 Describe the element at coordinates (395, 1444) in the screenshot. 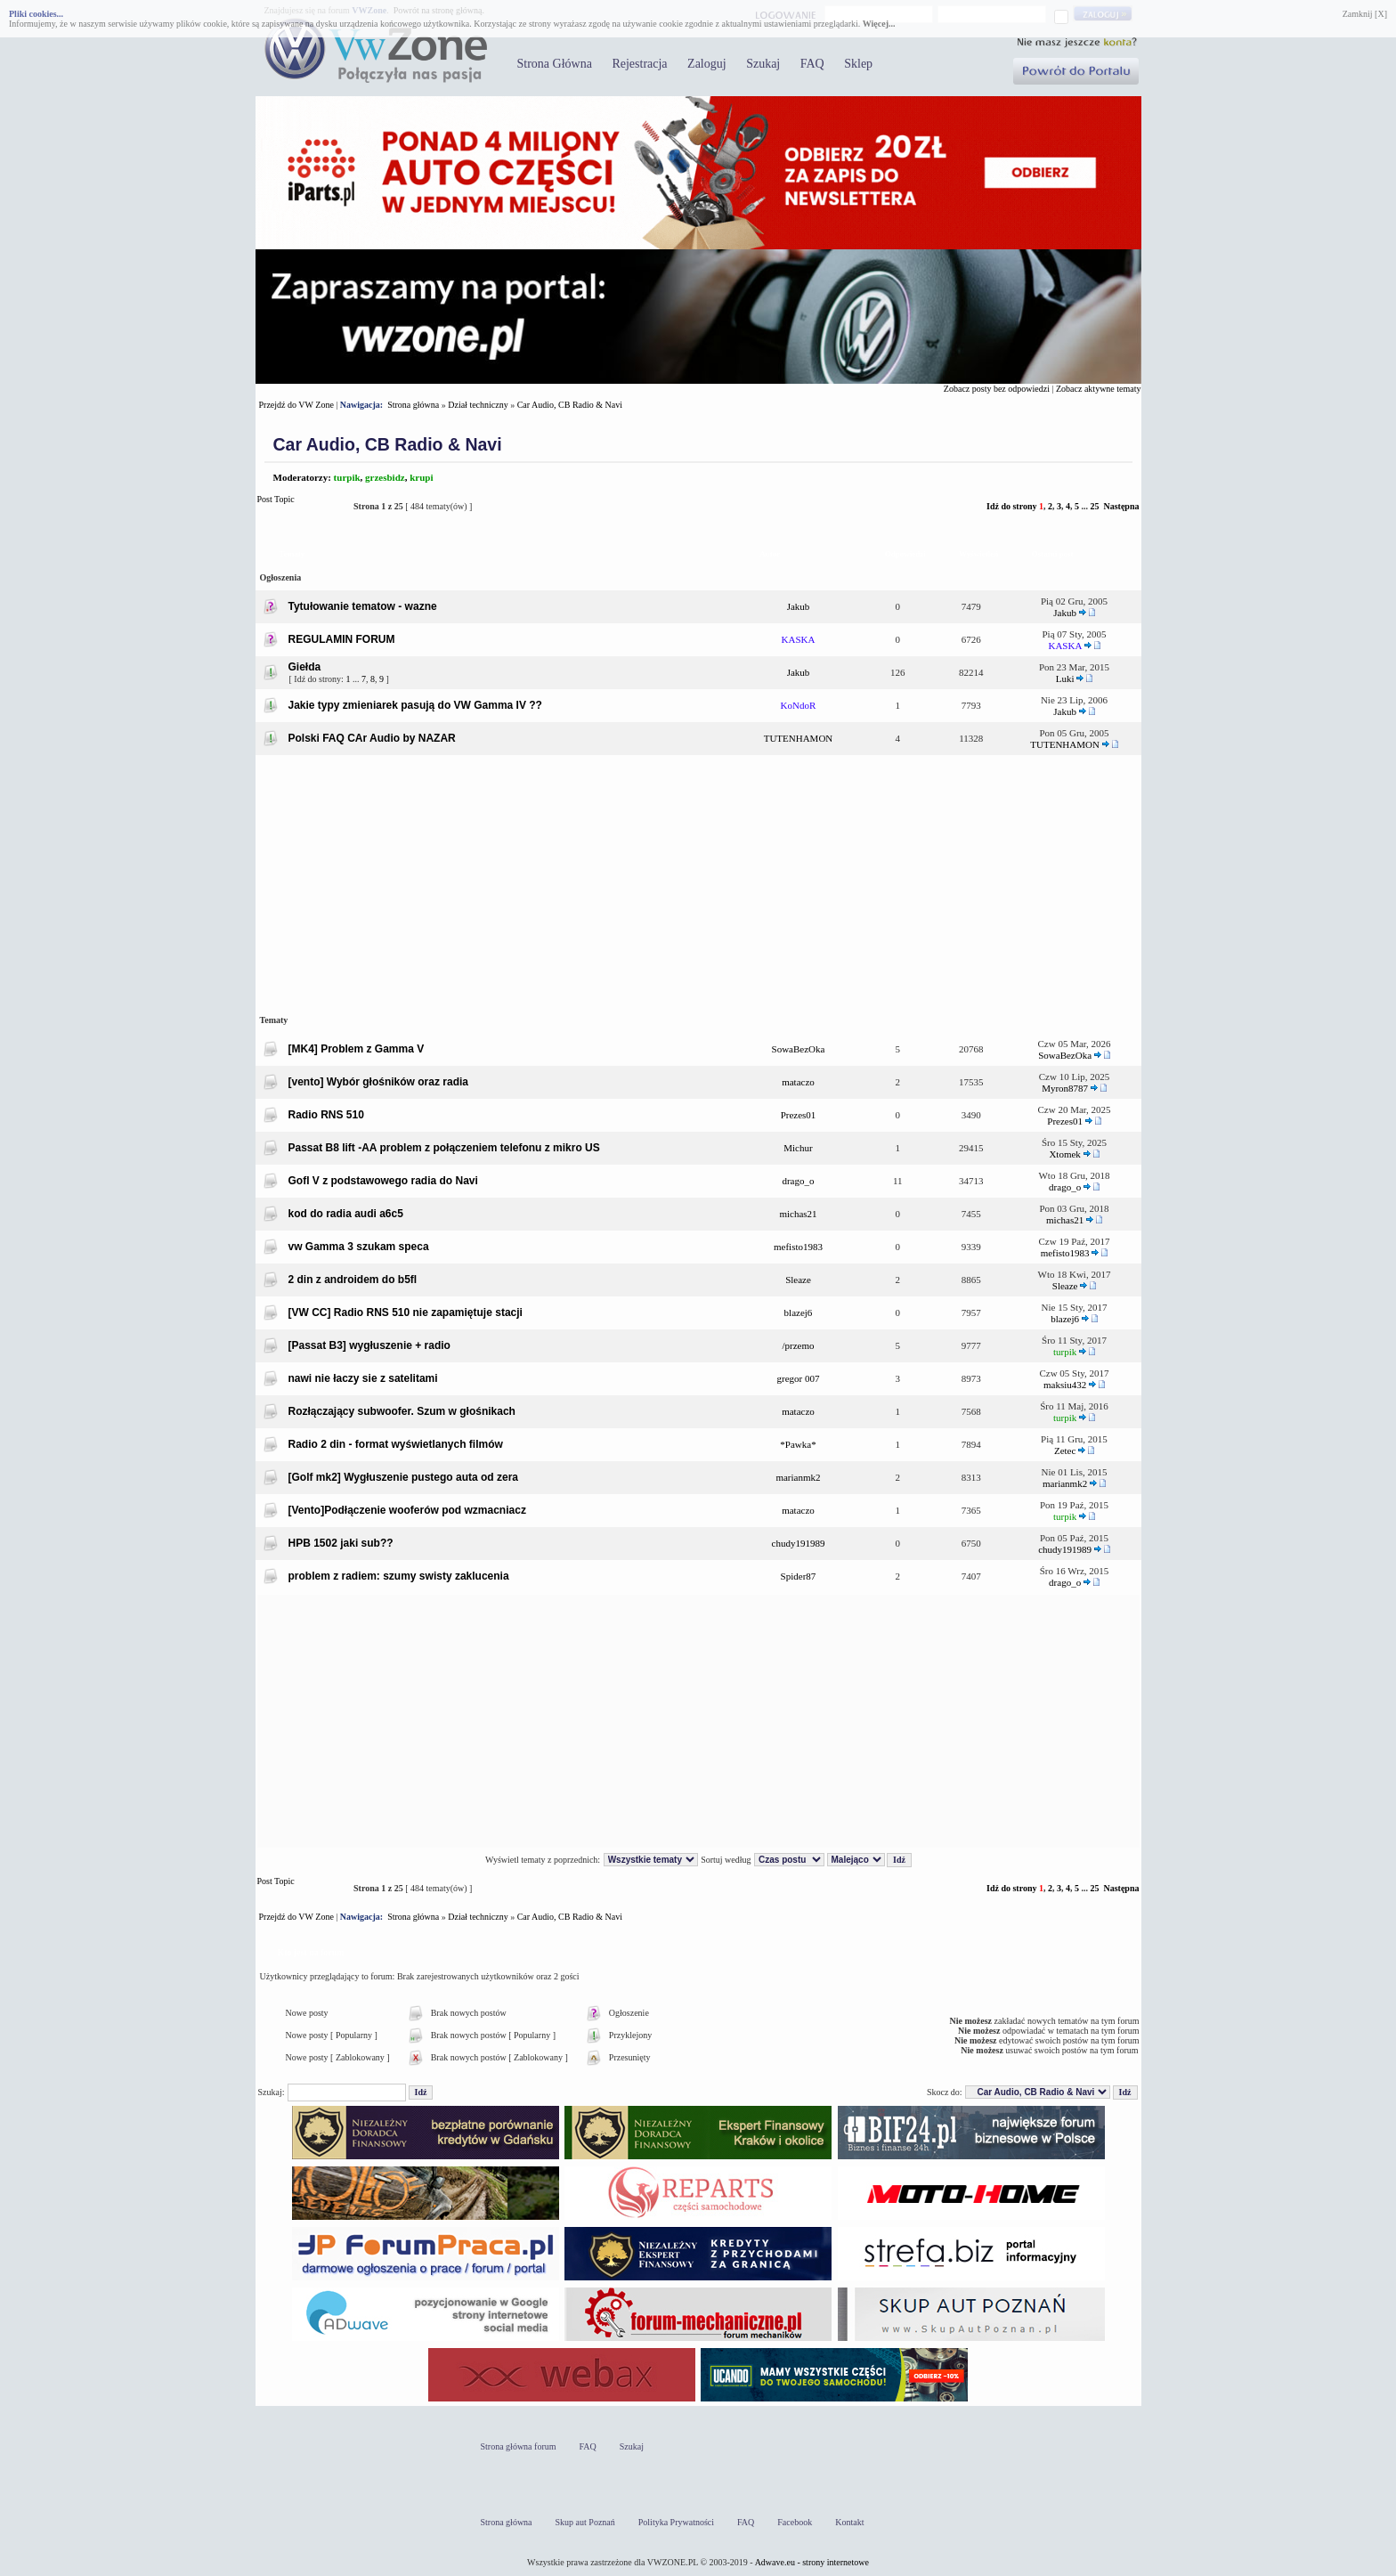

I see `Radio 2 din - format wyświetlanych filmów` at that location.